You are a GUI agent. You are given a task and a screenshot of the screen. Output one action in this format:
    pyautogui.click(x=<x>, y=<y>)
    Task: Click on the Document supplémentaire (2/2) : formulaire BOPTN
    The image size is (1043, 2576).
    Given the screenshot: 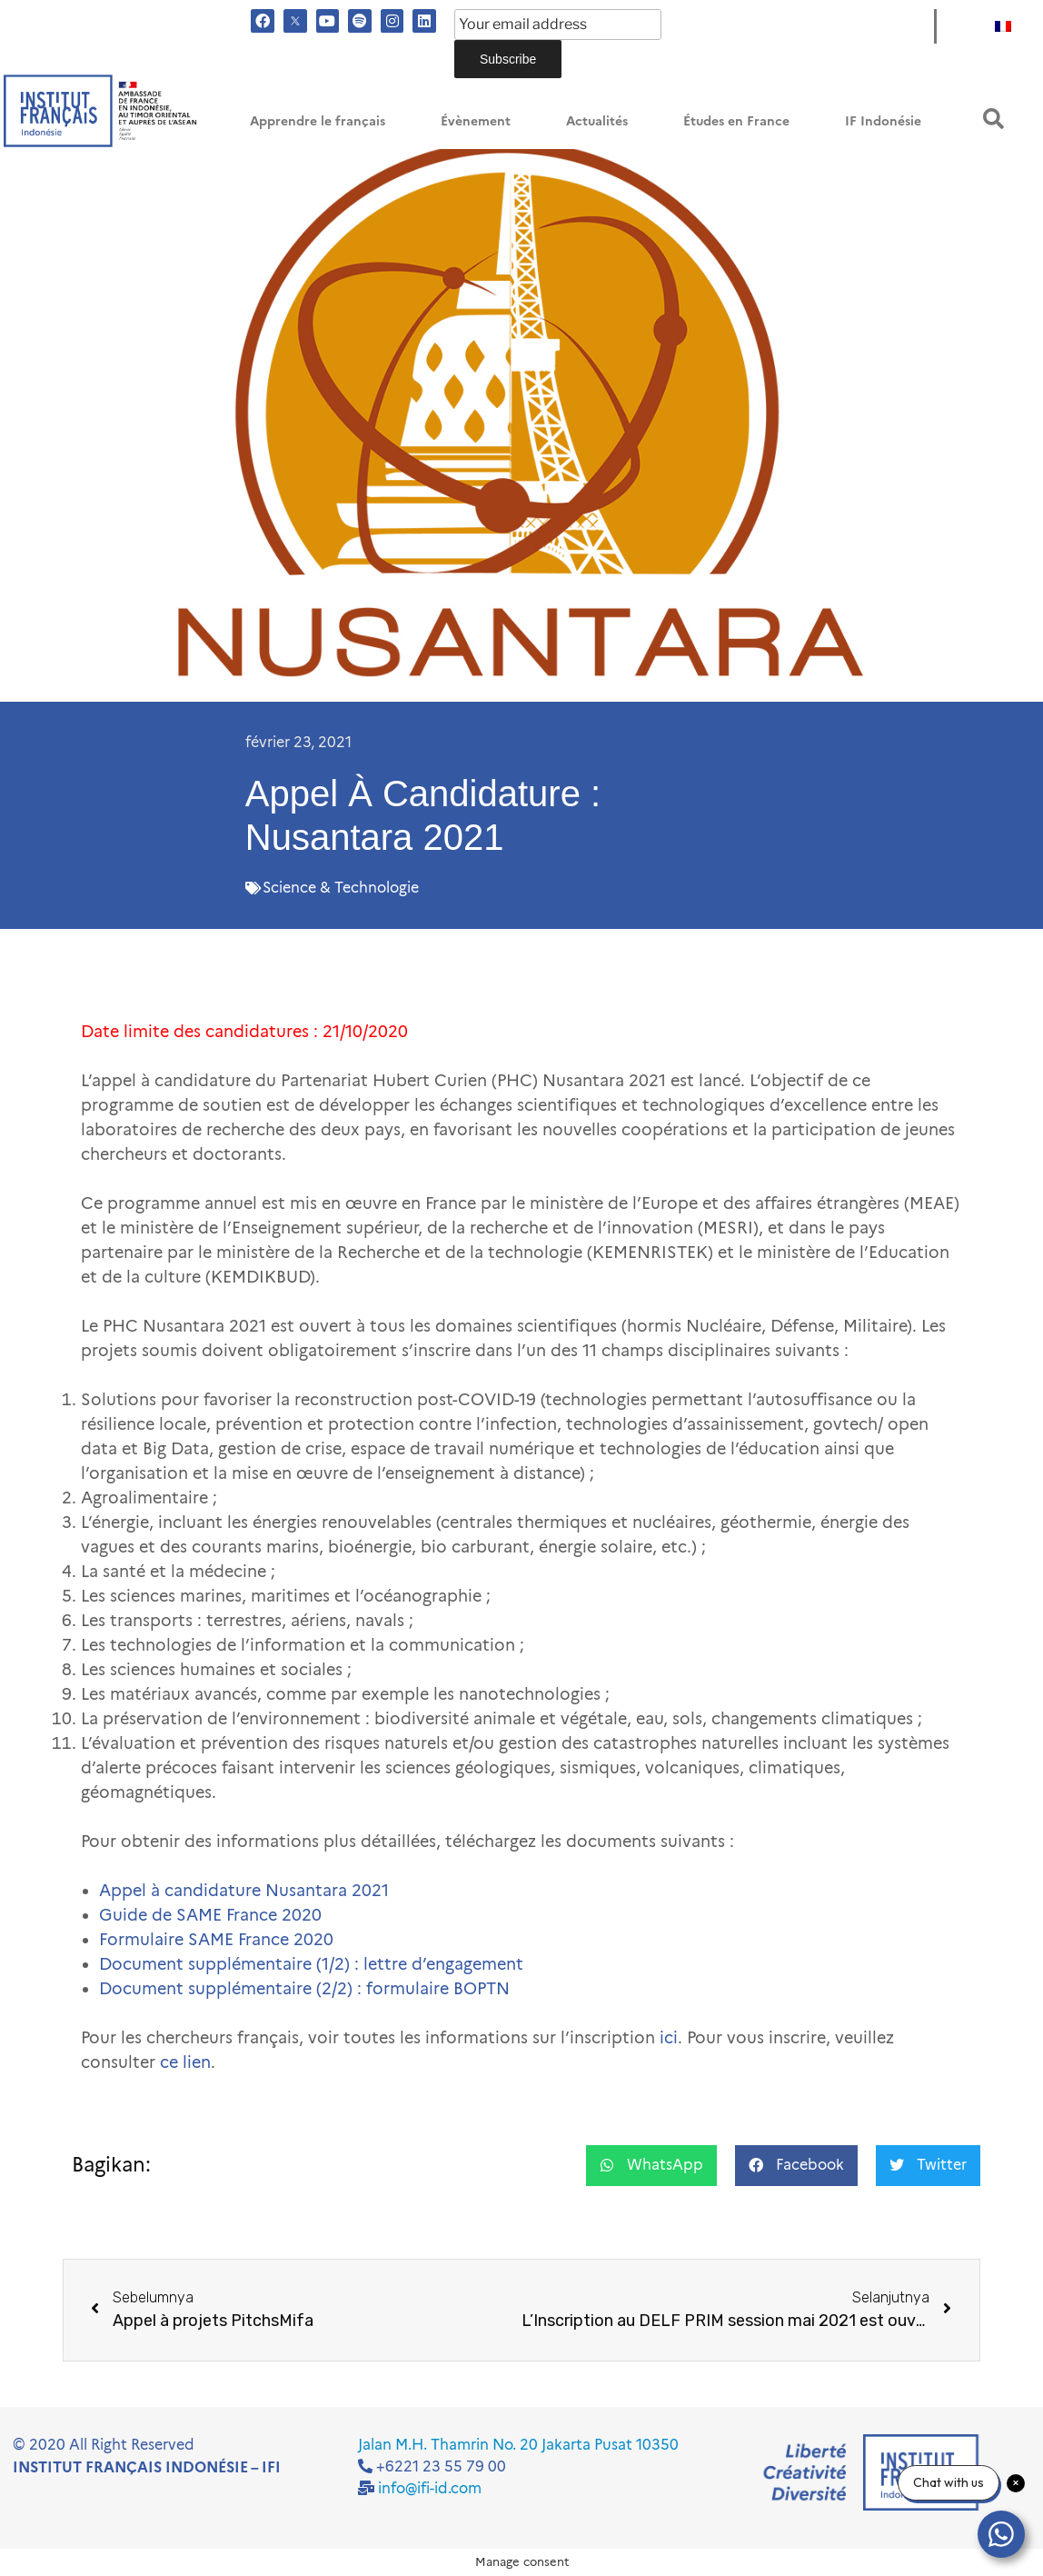 What is the action you would take?
    pyautogui.click(x=304, y=1989)
    